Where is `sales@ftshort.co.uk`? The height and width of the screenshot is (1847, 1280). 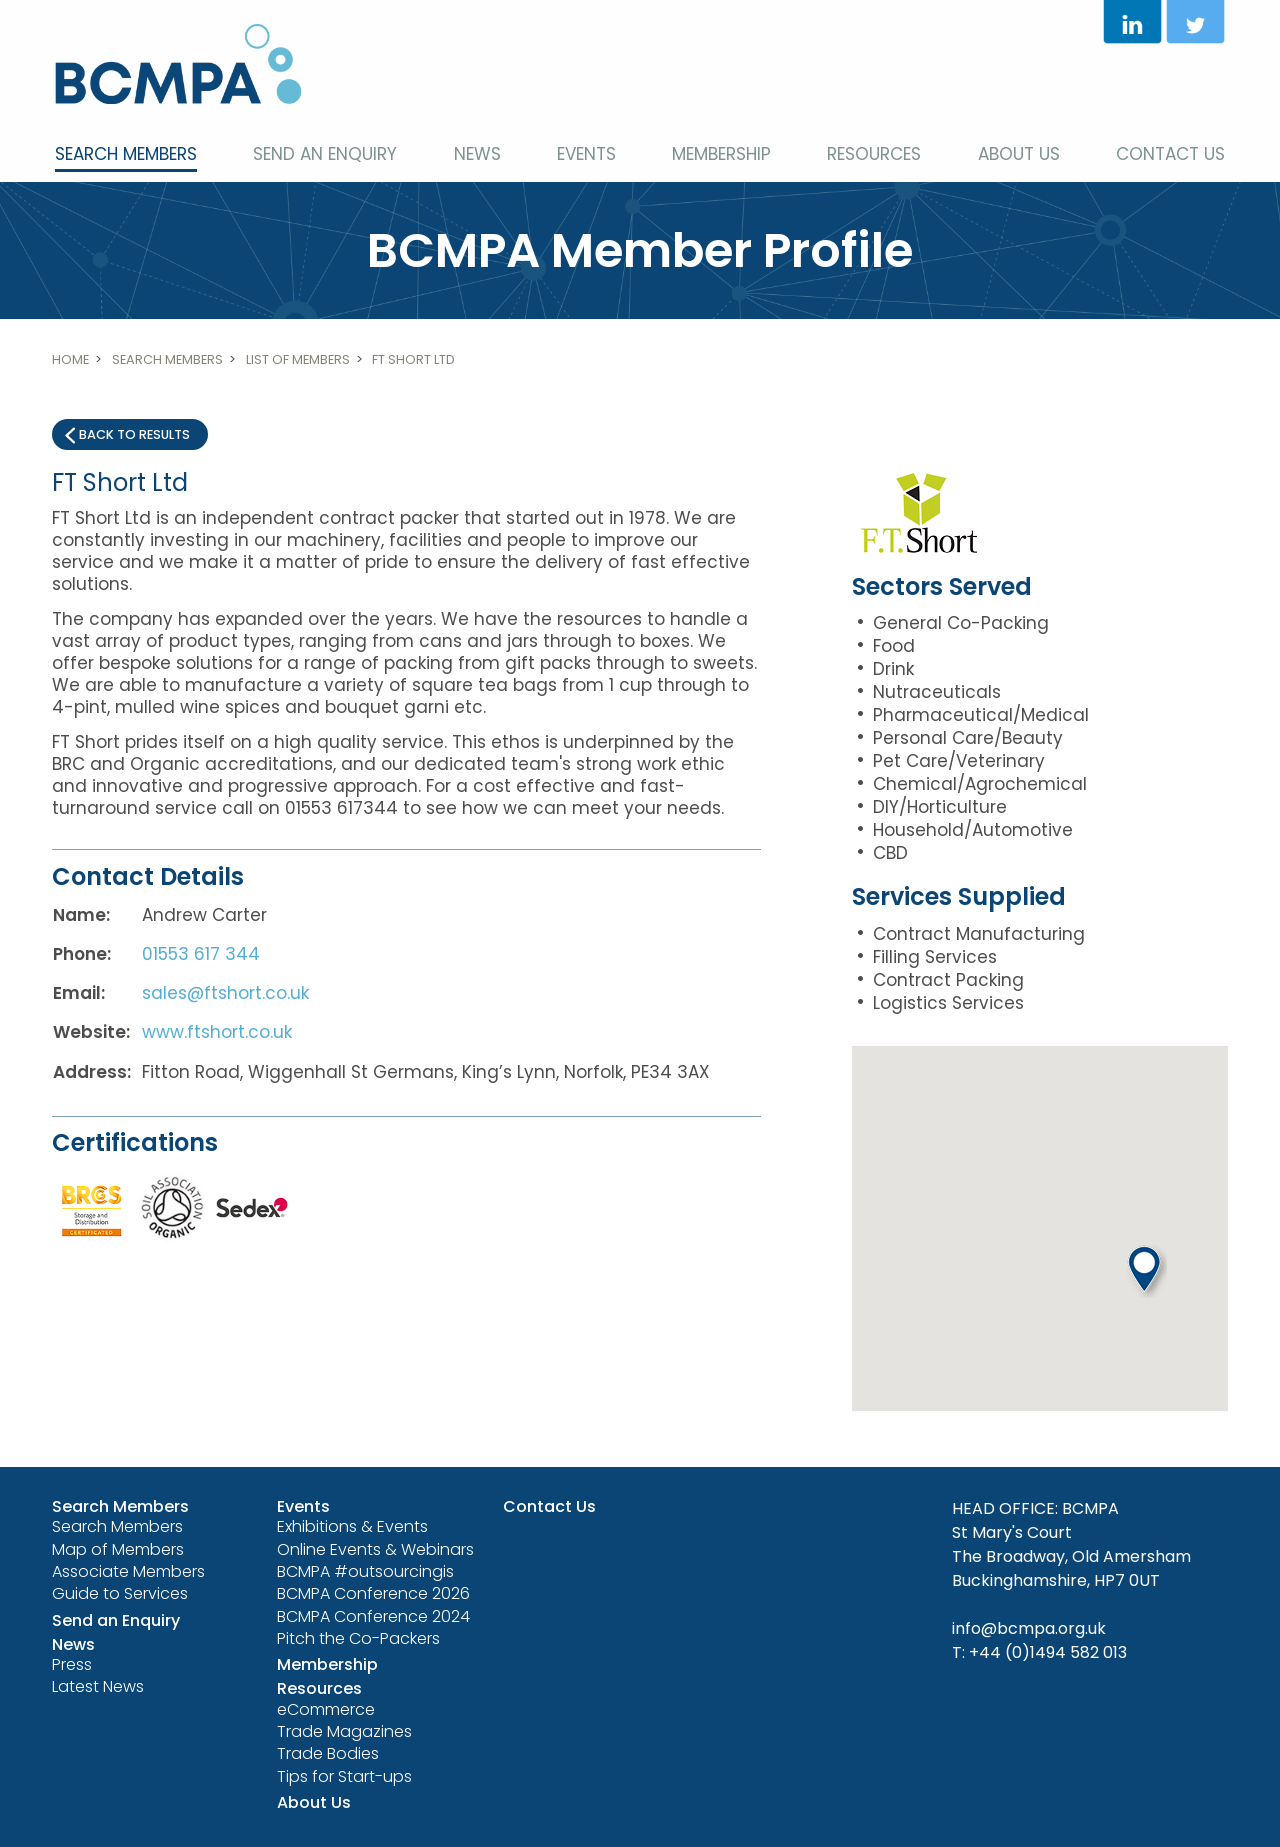 sales@ftshort.co.uk is located at coordinates (225, 993).